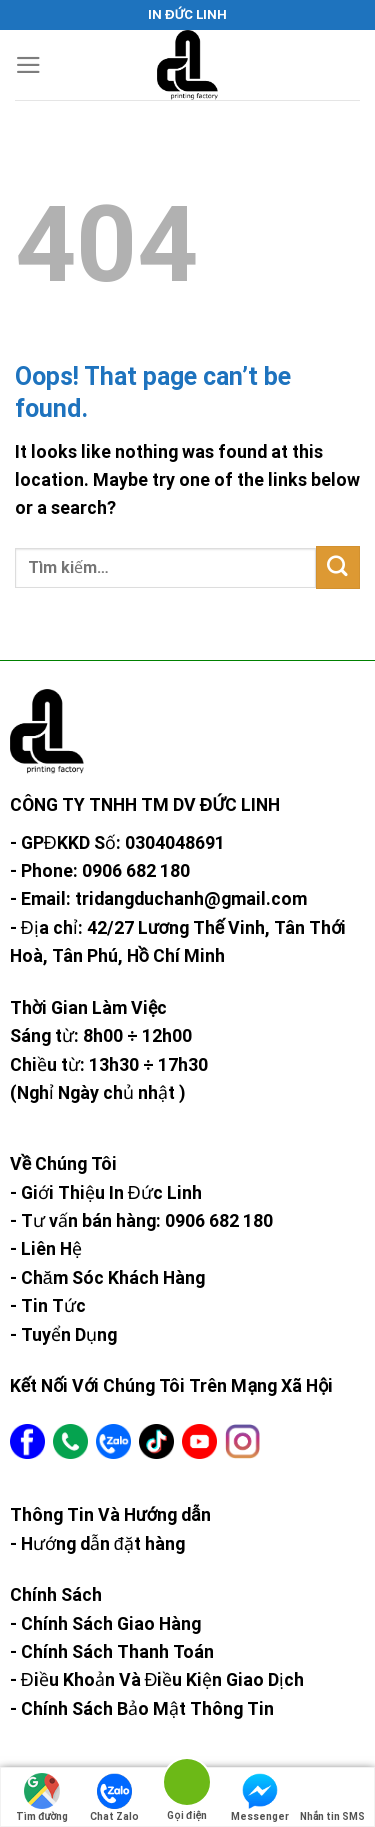 Image resolution: width=375 pixels, height=1827 pixels. I want to click on - Tin Tức, so click(48, 1306).